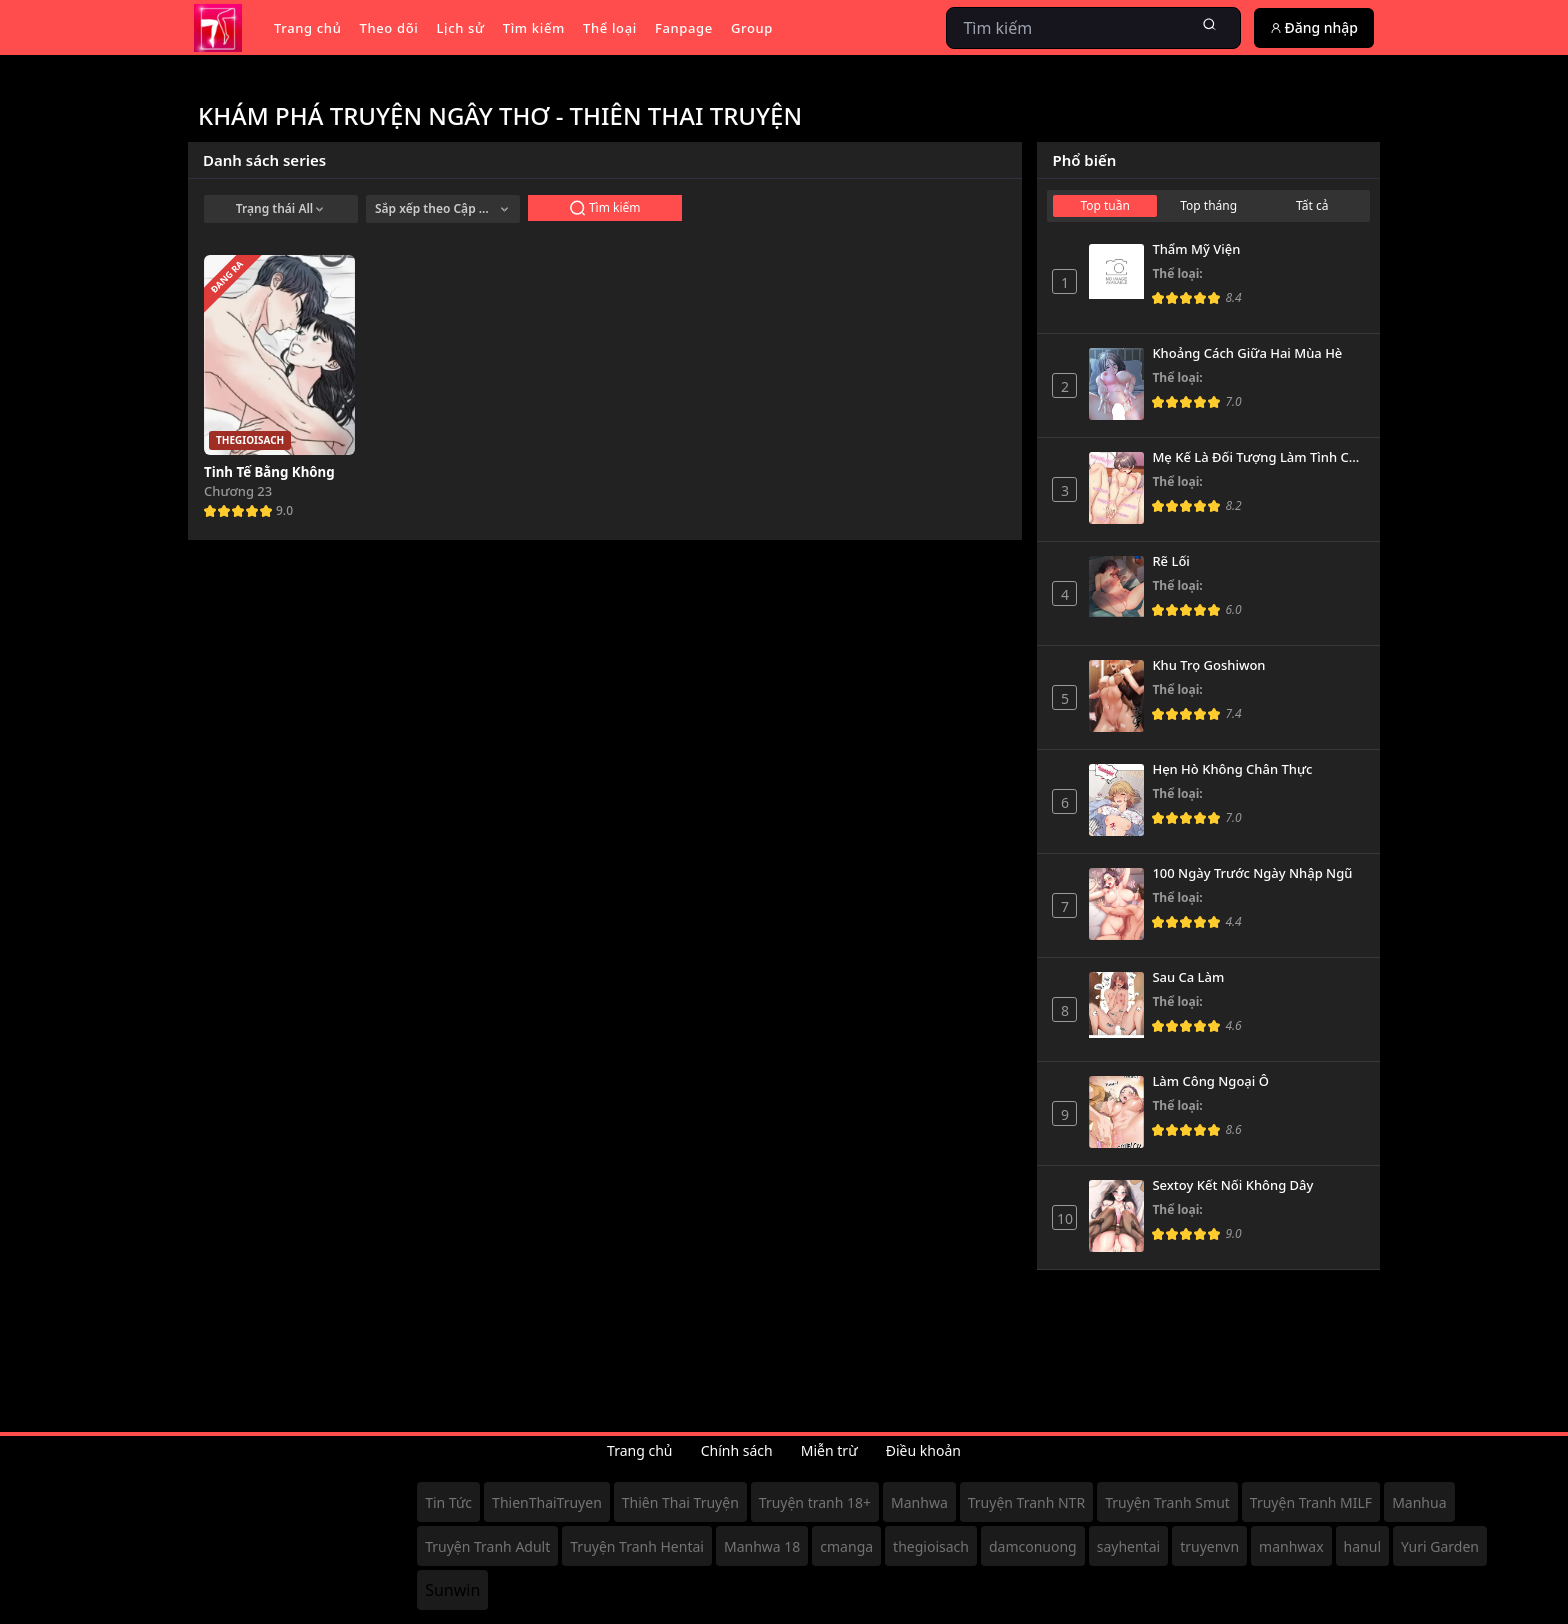 This screenshot has width=1568, height=1624. Describe the element at coordinates (448, 1502) in the screenshot. I see `Tin Tức` at that location.